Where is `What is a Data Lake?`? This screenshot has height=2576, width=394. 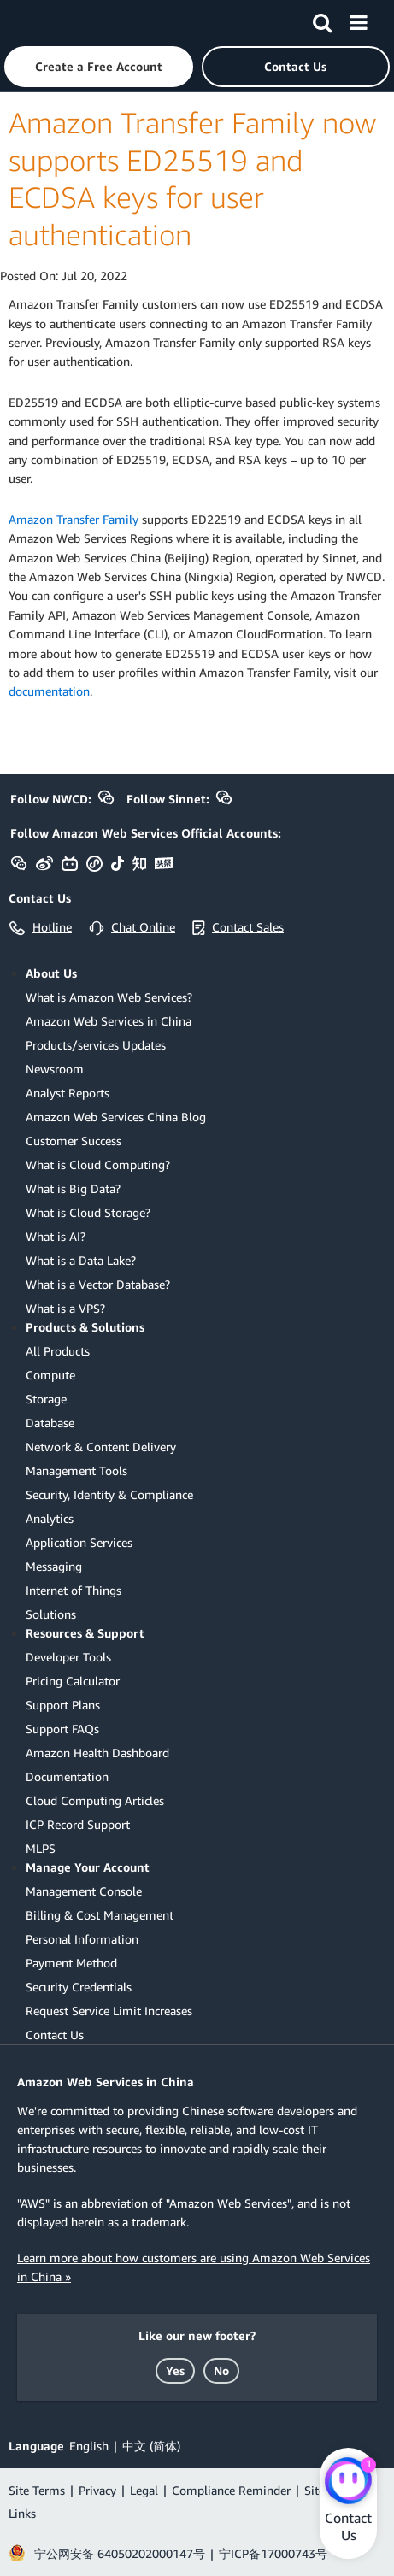
What is a Data Lake? is located at coordinates (81, 1260).